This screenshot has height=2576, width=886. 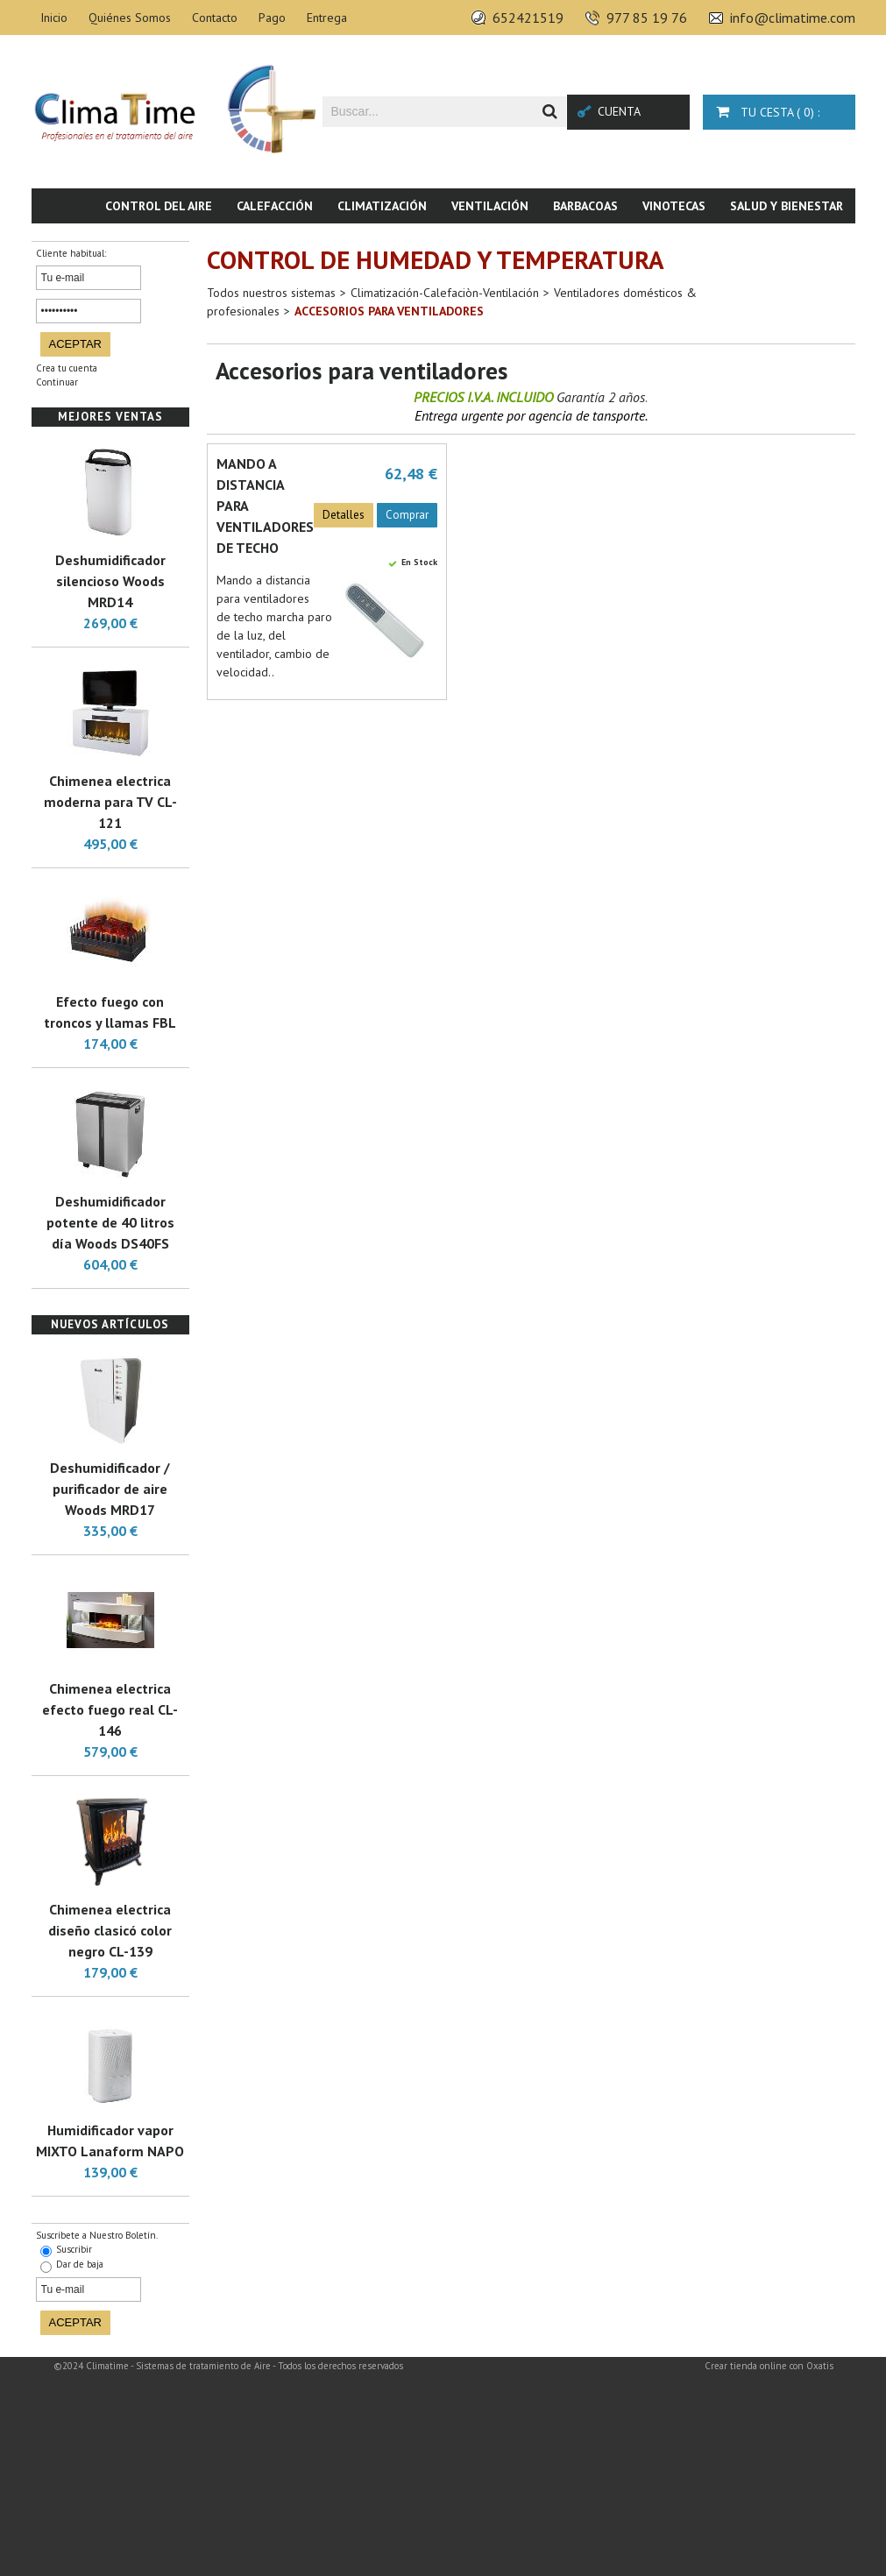 What do you see at coordinates (214, 17) in the screenshot?
I see `Contacto` at bounding box center [214, 17].